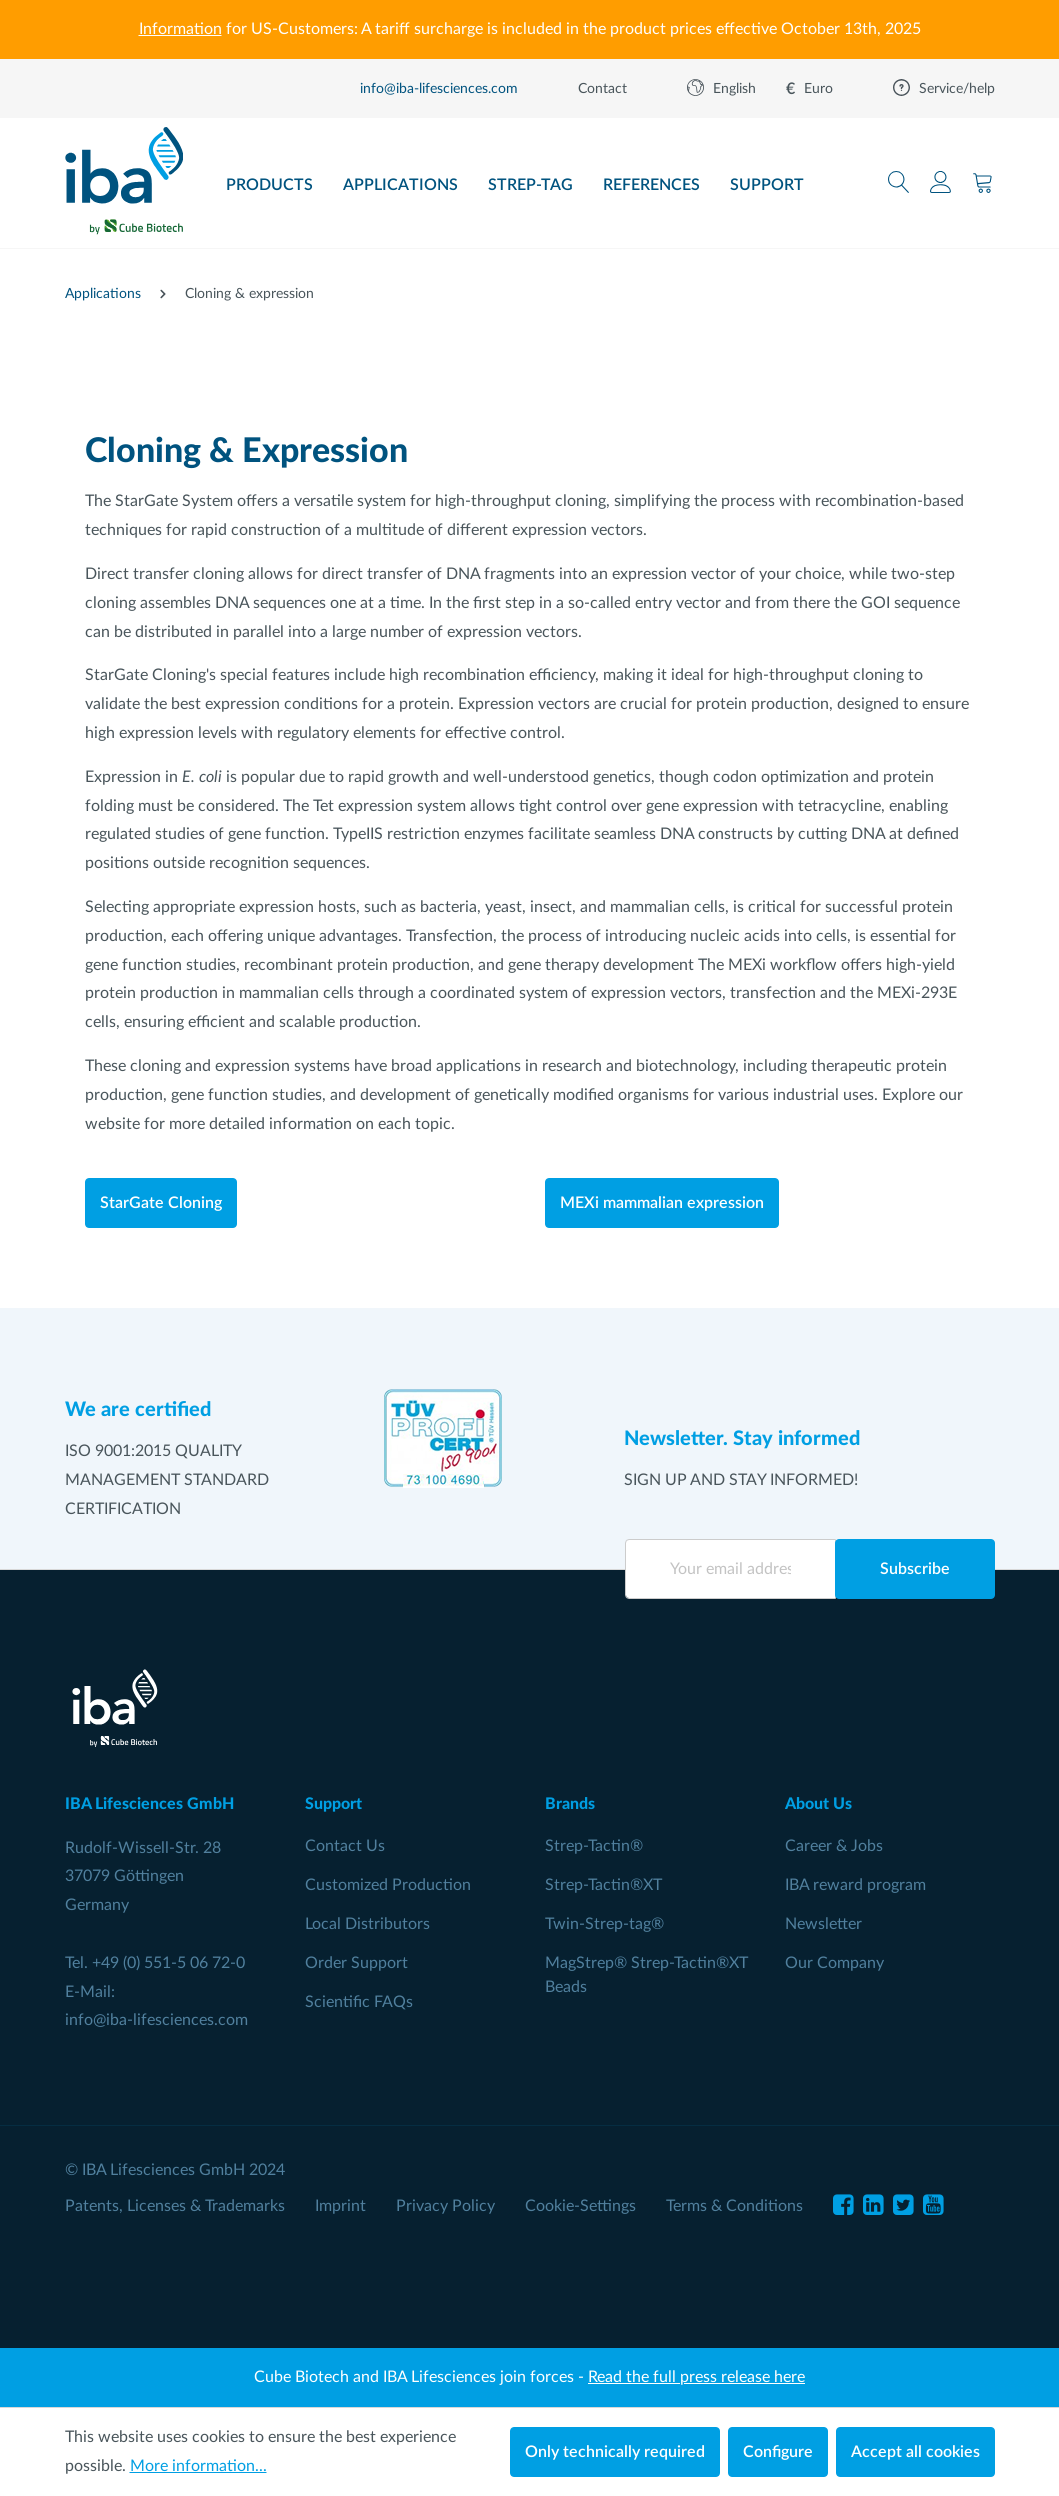 The width and height of the screenshot is (1059, 2496). What do you see at coordinates (156, 2020) in the screenshot?
I see `info@iba-lifesciences.com` at bounding box center [156, 2020].